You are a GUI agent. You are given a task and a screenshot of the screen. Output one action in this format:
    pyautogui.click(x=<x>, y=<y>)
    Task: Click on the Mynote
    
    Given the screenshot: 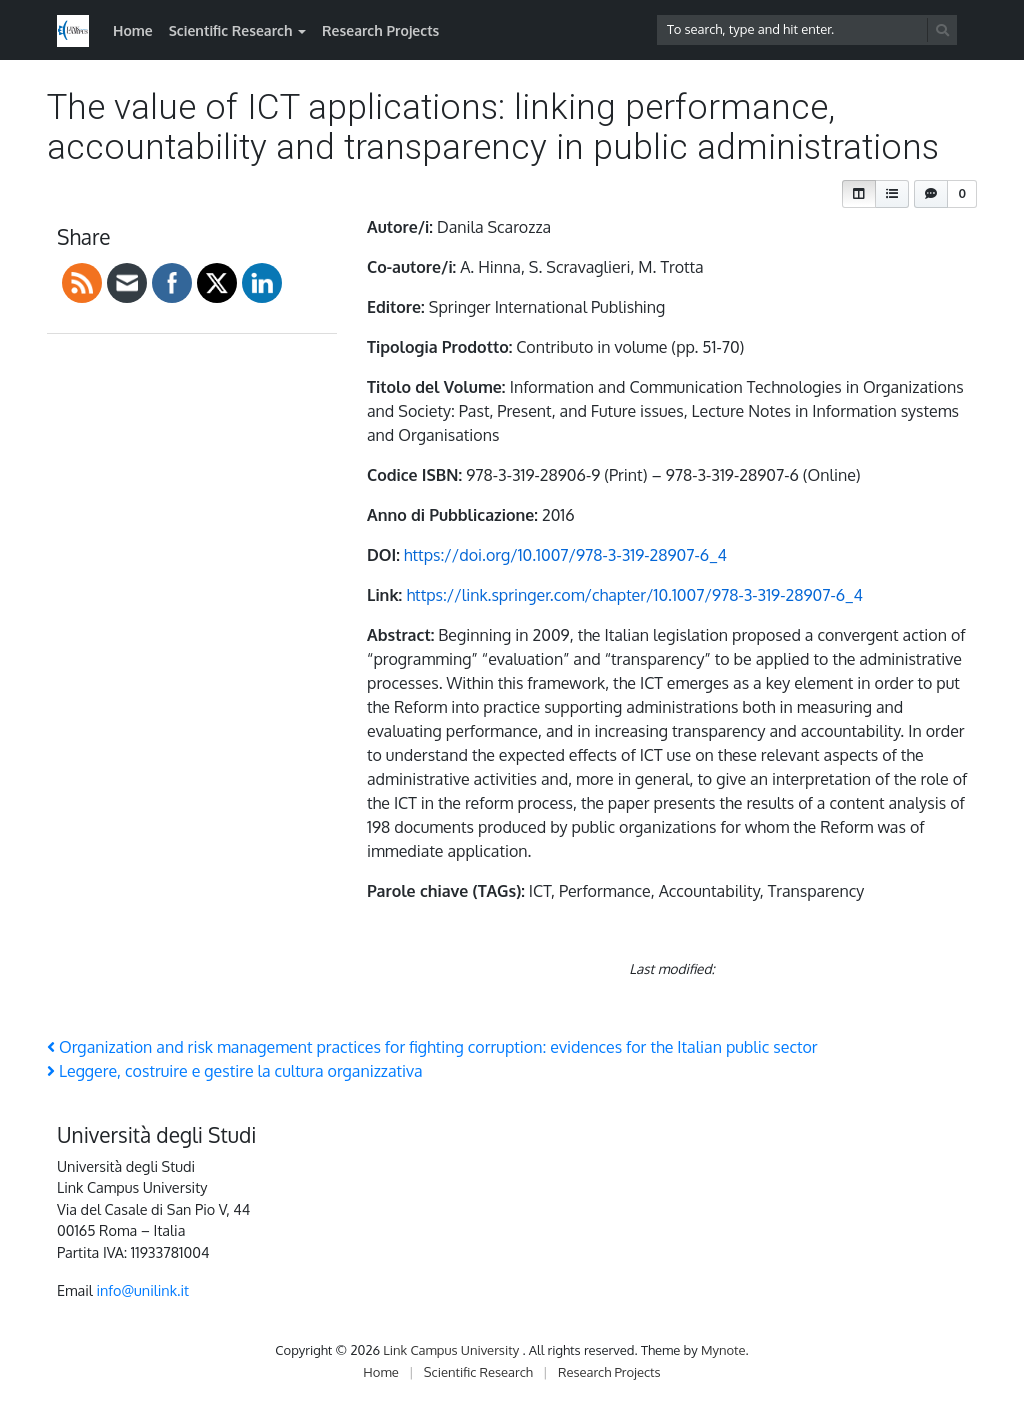 What is the action you would take?
    pyautogui.click(x=723, y=1350)
    